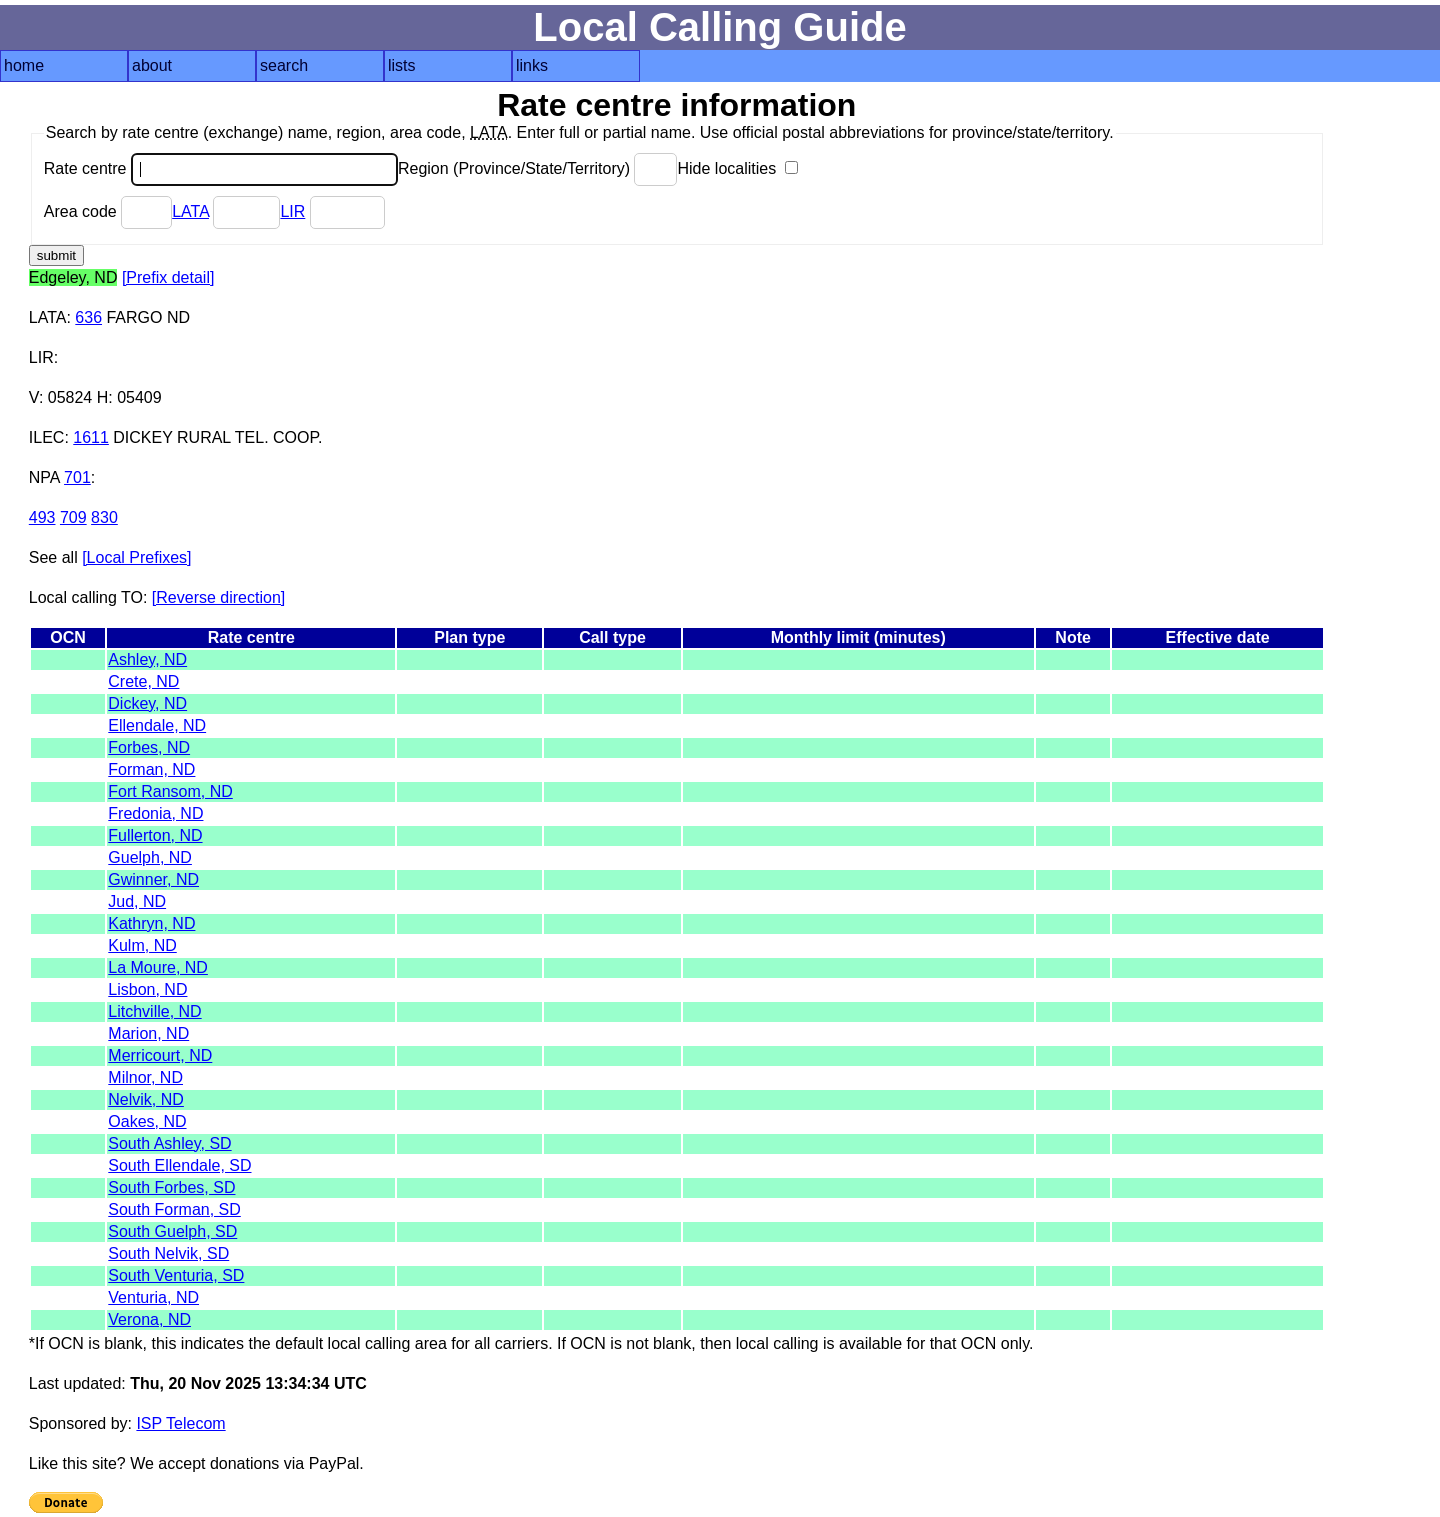 This screenshot has width=1440, height=1517. I want to click on Oakes, ND, so click(147, 1121).